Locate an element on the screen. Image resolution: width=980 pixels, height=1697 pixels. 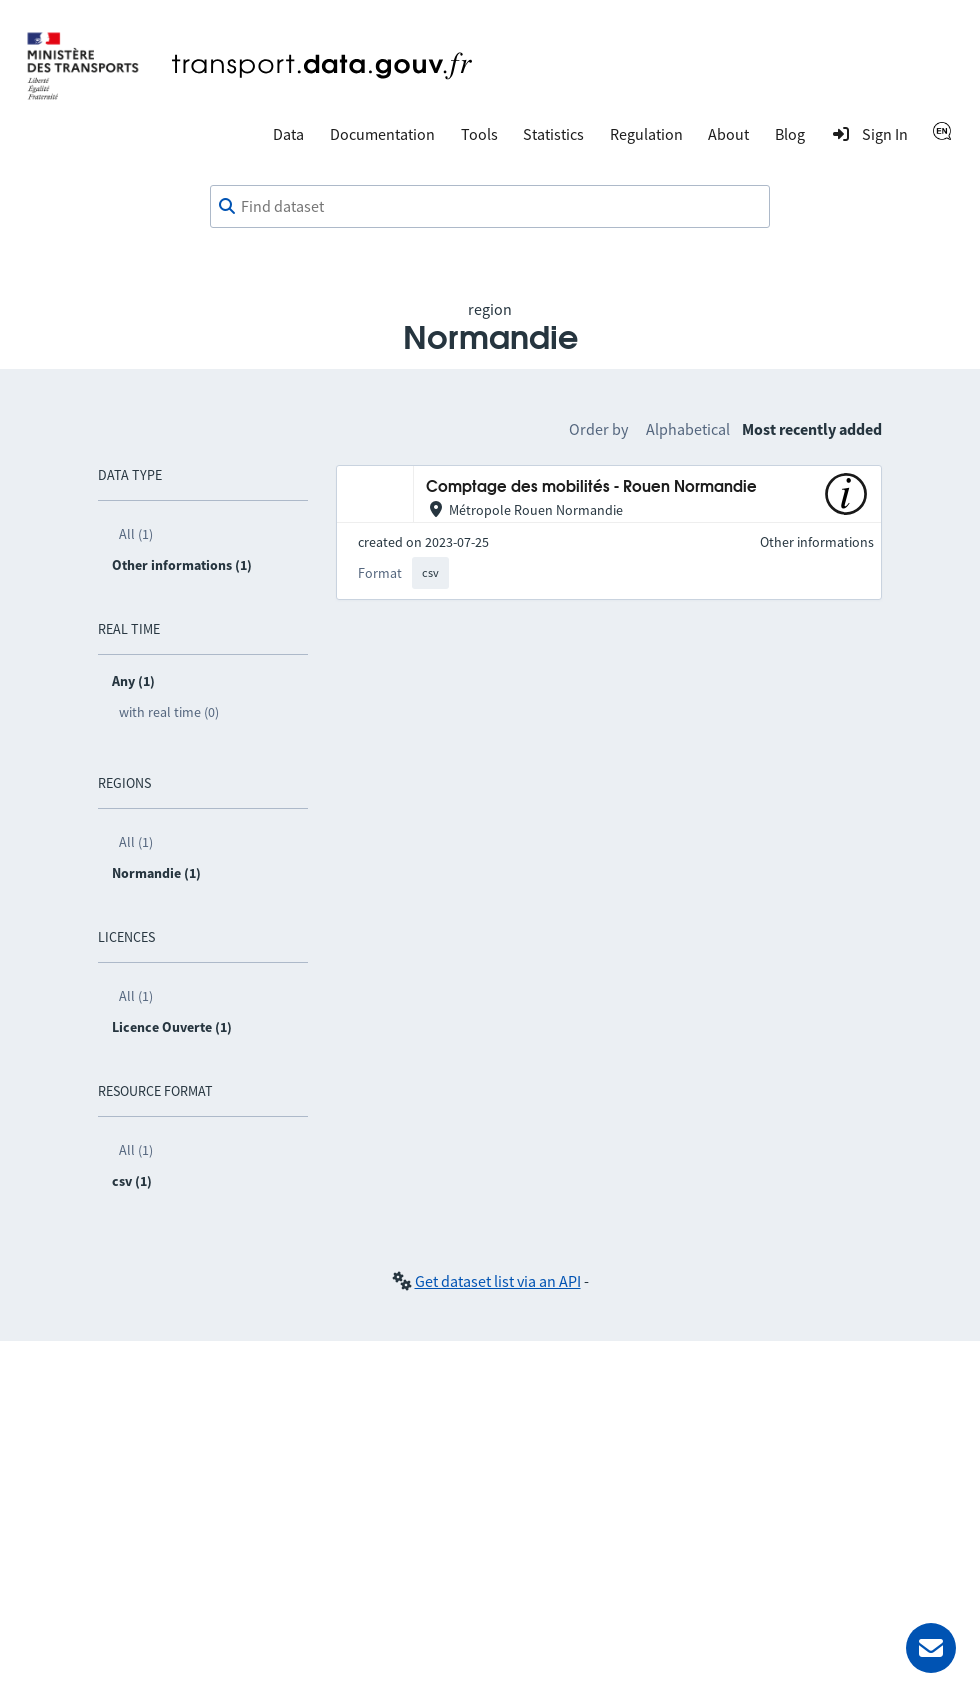
Blog is located at coordinates (790, 134).